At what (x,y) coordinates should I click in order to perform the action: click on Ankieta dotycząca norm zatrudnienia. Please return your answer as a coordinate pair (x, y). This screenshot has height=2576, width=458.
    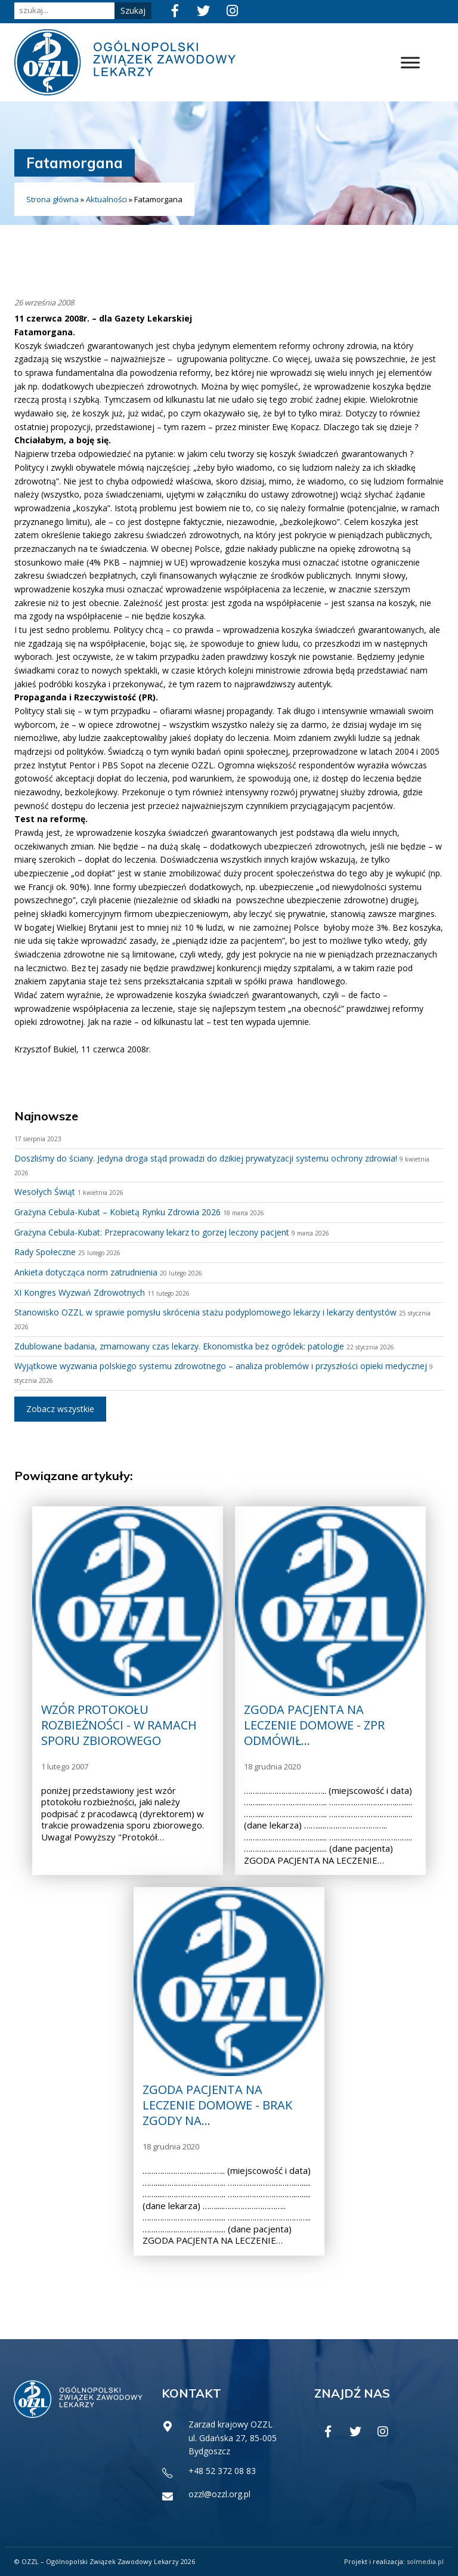
    Looking at the image, I should click on (85, 1272).